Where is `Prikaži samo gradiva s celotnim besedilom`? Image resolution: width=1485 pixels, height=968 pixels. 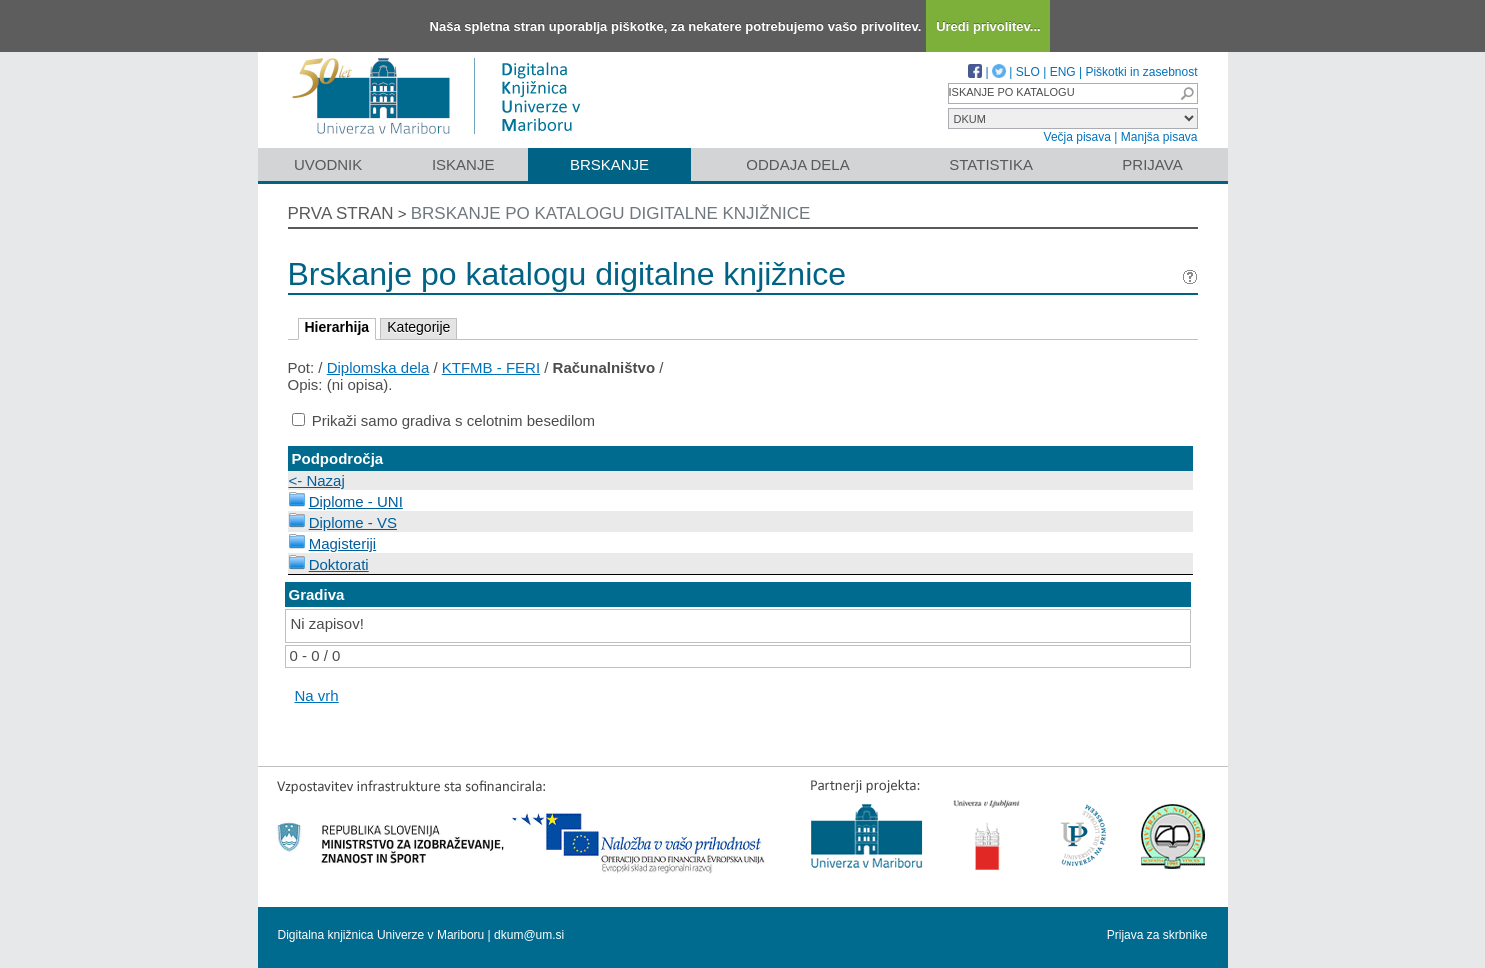 Prikaži samo gradiva s celotnim besedilom is located at coordinates (453, 420).